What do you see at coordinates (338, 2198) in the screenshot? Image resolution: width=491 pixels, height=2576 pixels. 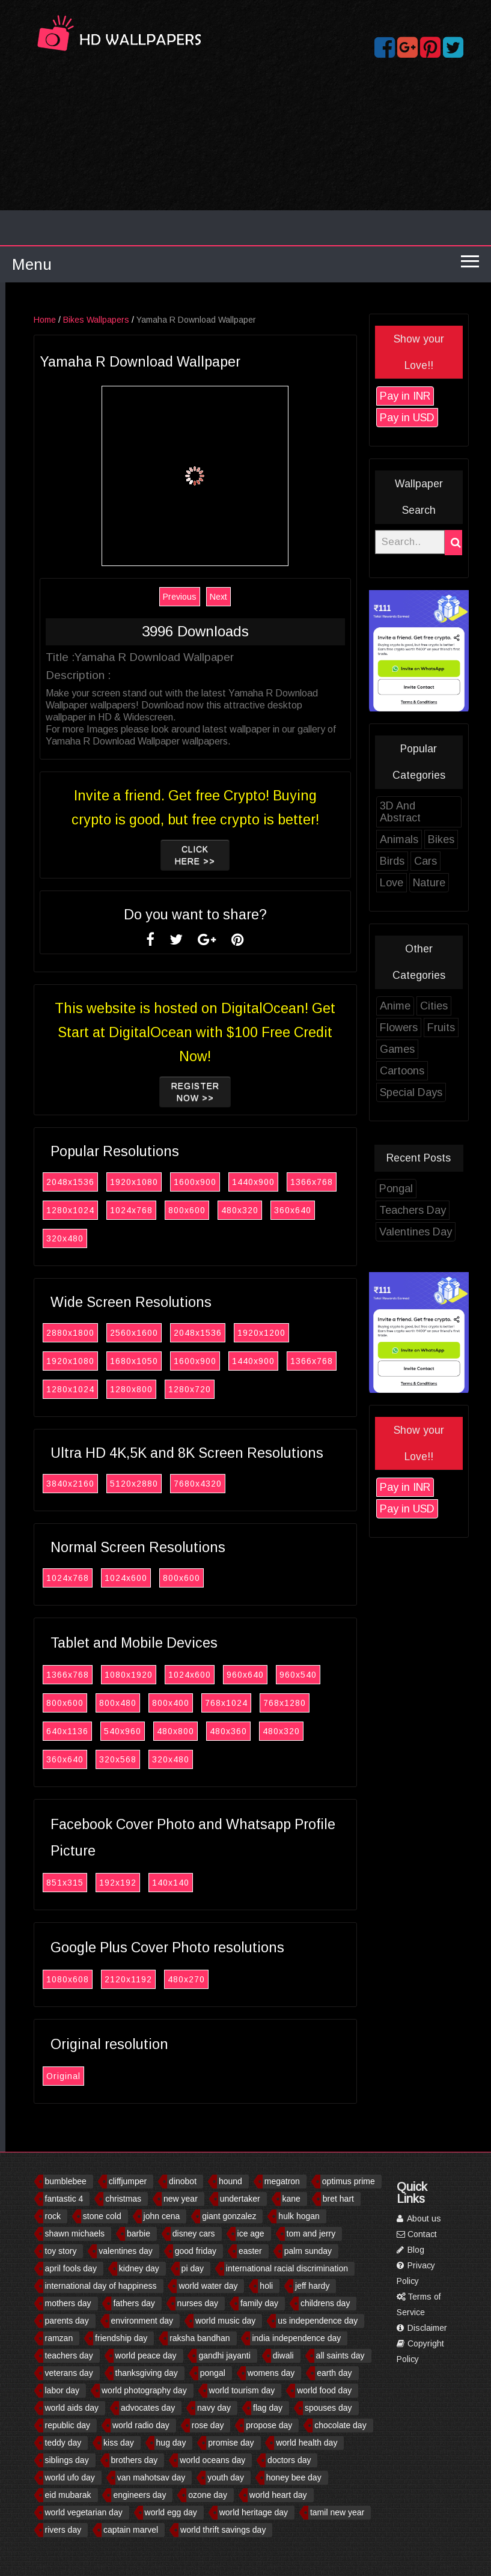 I see `bret hart` at bounding box center [338, 2198].